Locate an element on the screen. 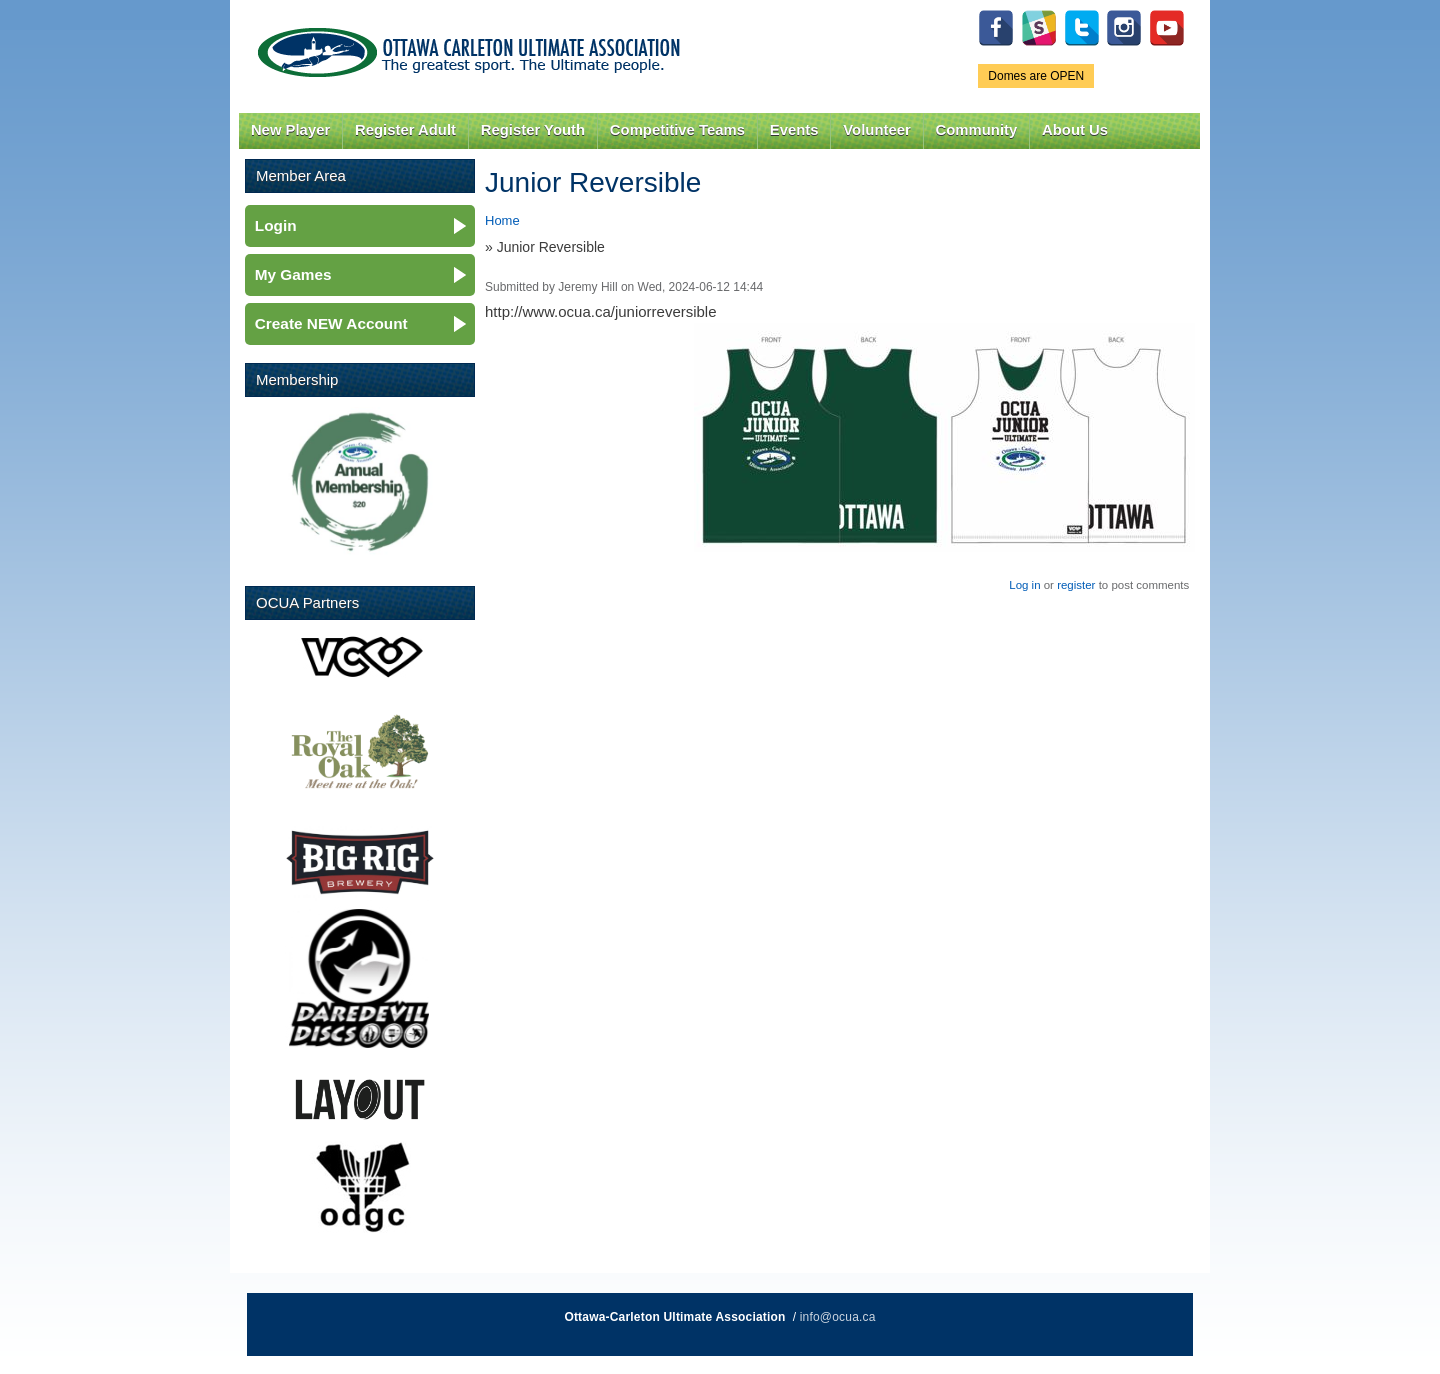 The width and height of the screenshot is (1440, 1374). Home is located at coordinates (502, 220).